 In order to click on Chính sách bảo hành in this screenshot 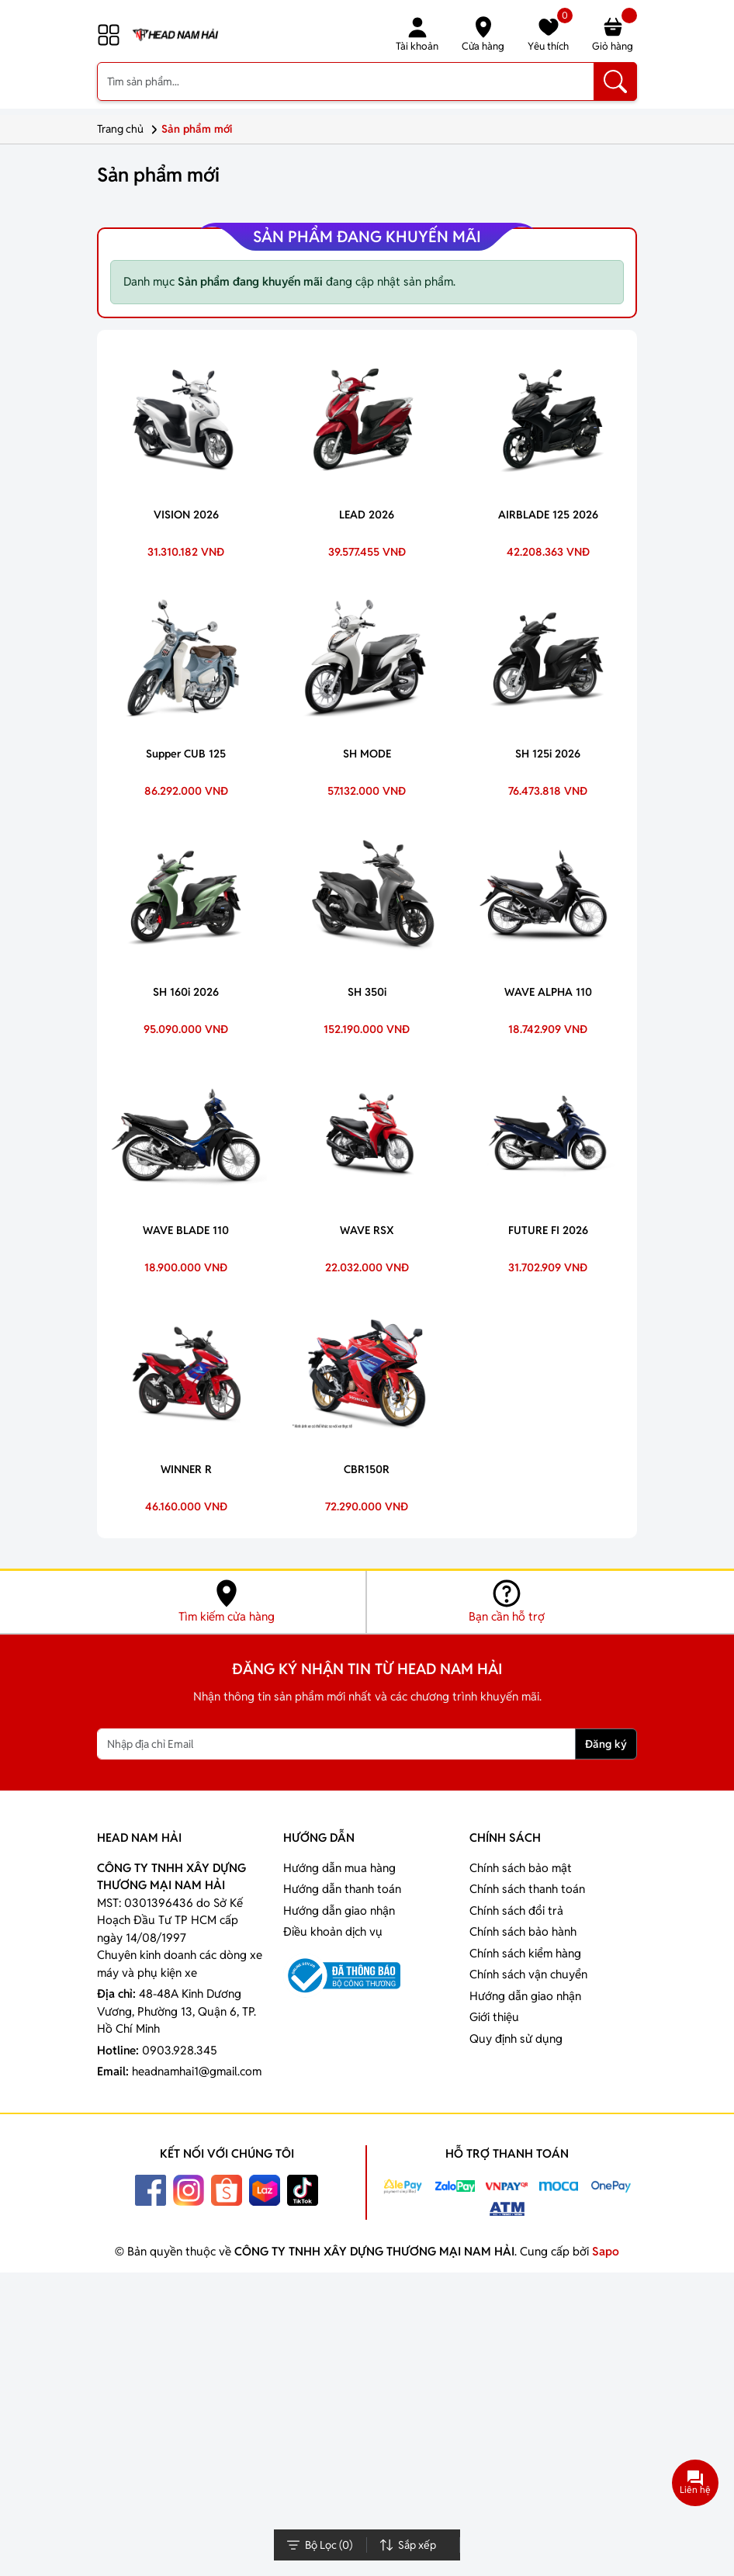, I will do `click(522, 1931)`.